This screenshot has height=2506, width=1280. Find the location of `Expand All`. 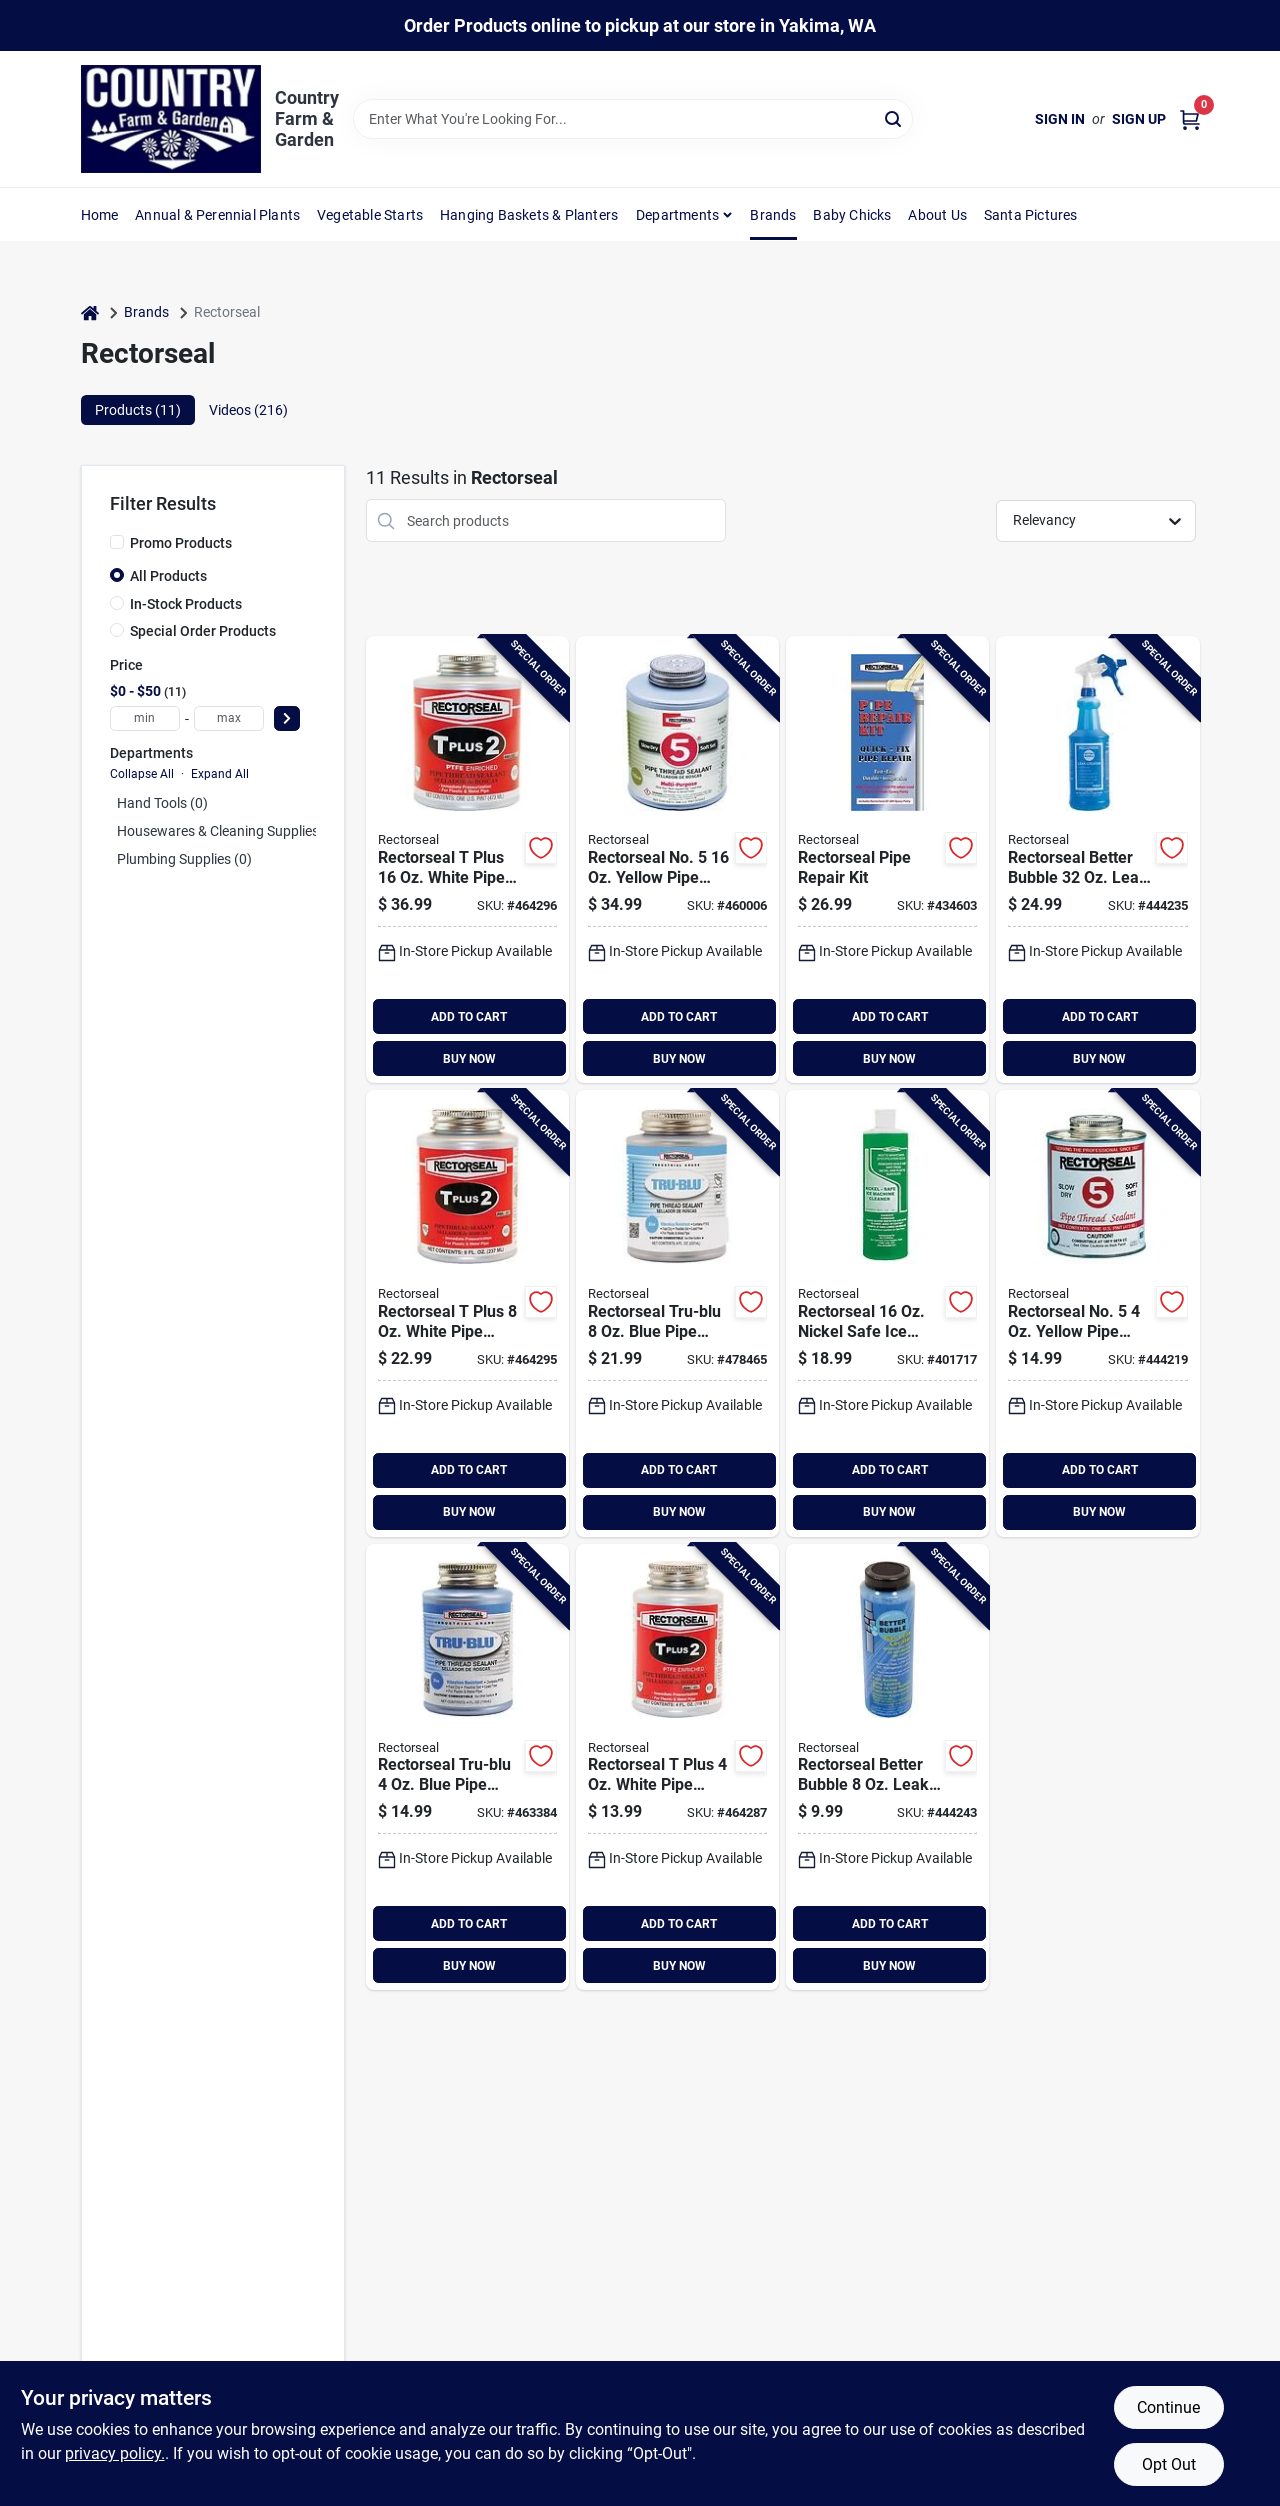

Expand All is located at coordinates (220, 774).